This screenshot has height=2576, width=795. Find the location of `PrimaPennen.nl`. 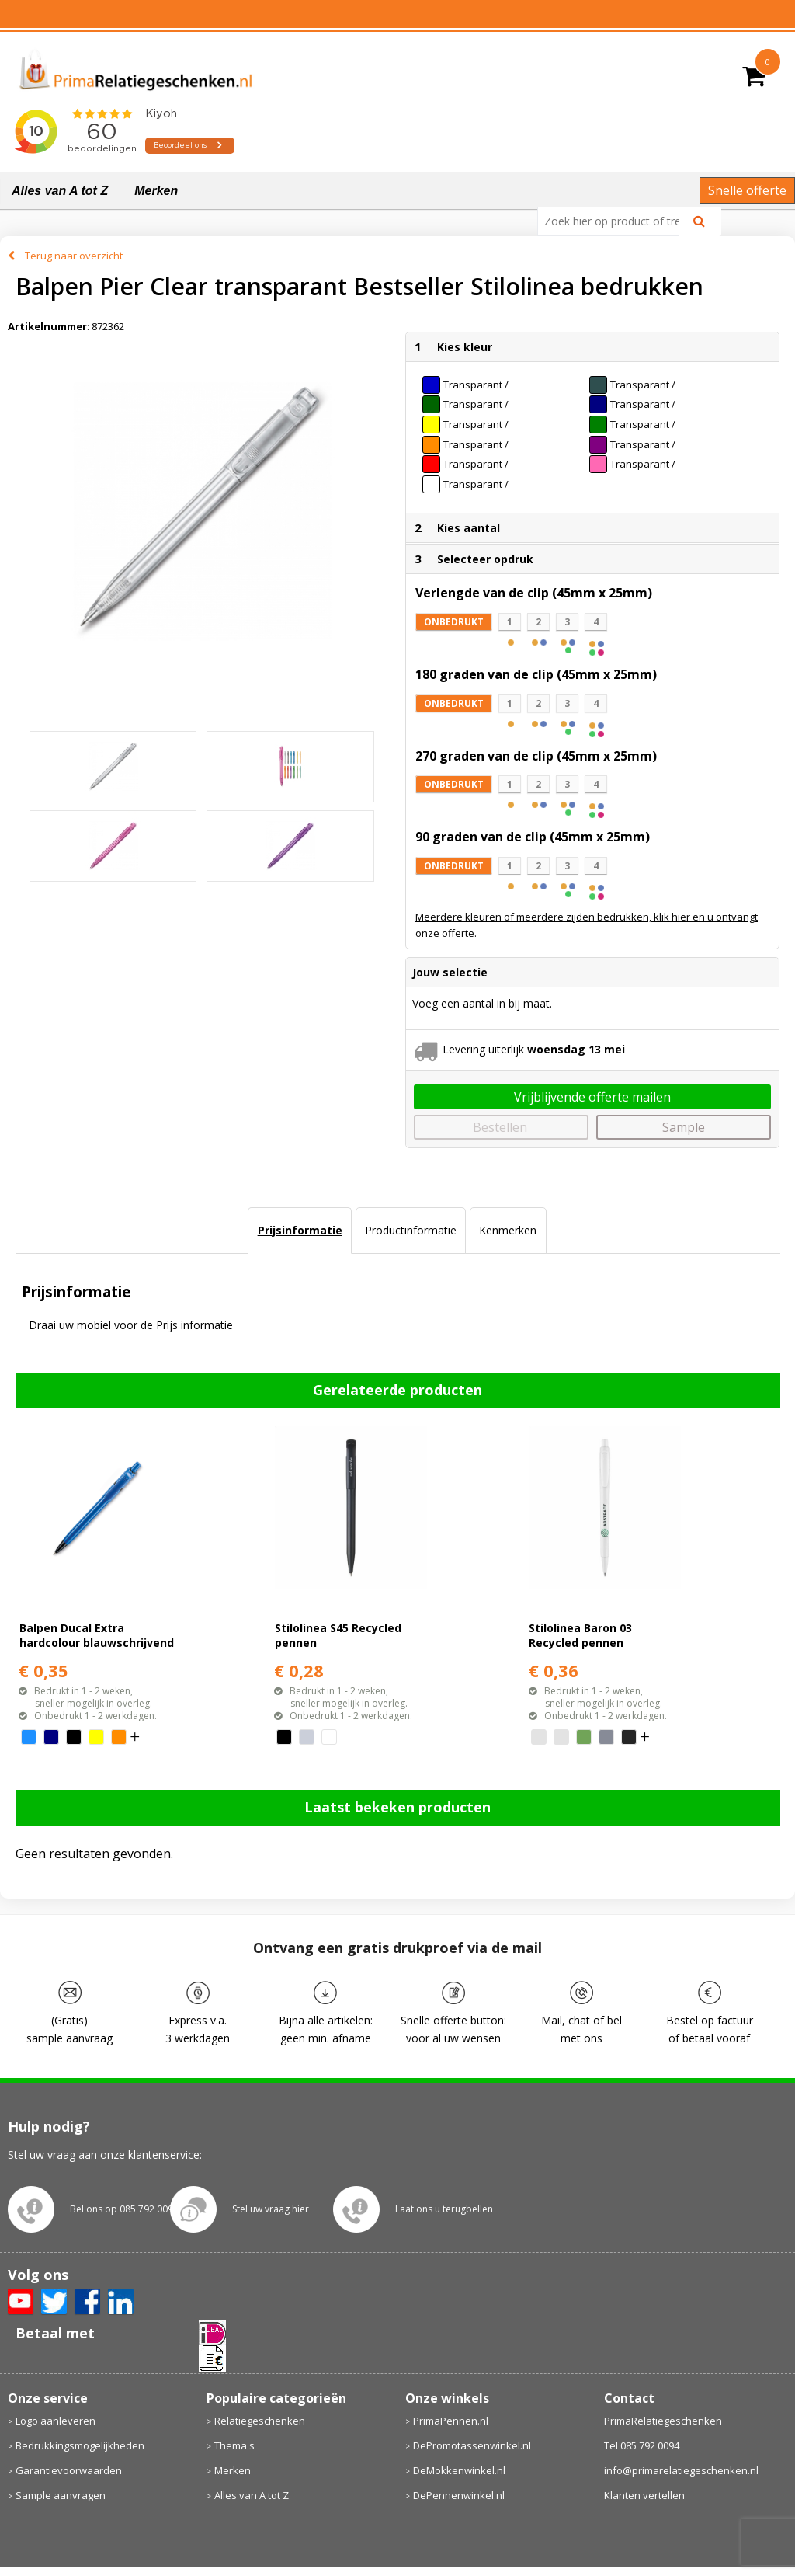

PrimaPennen.nl is located at coordinates (450, 2421).